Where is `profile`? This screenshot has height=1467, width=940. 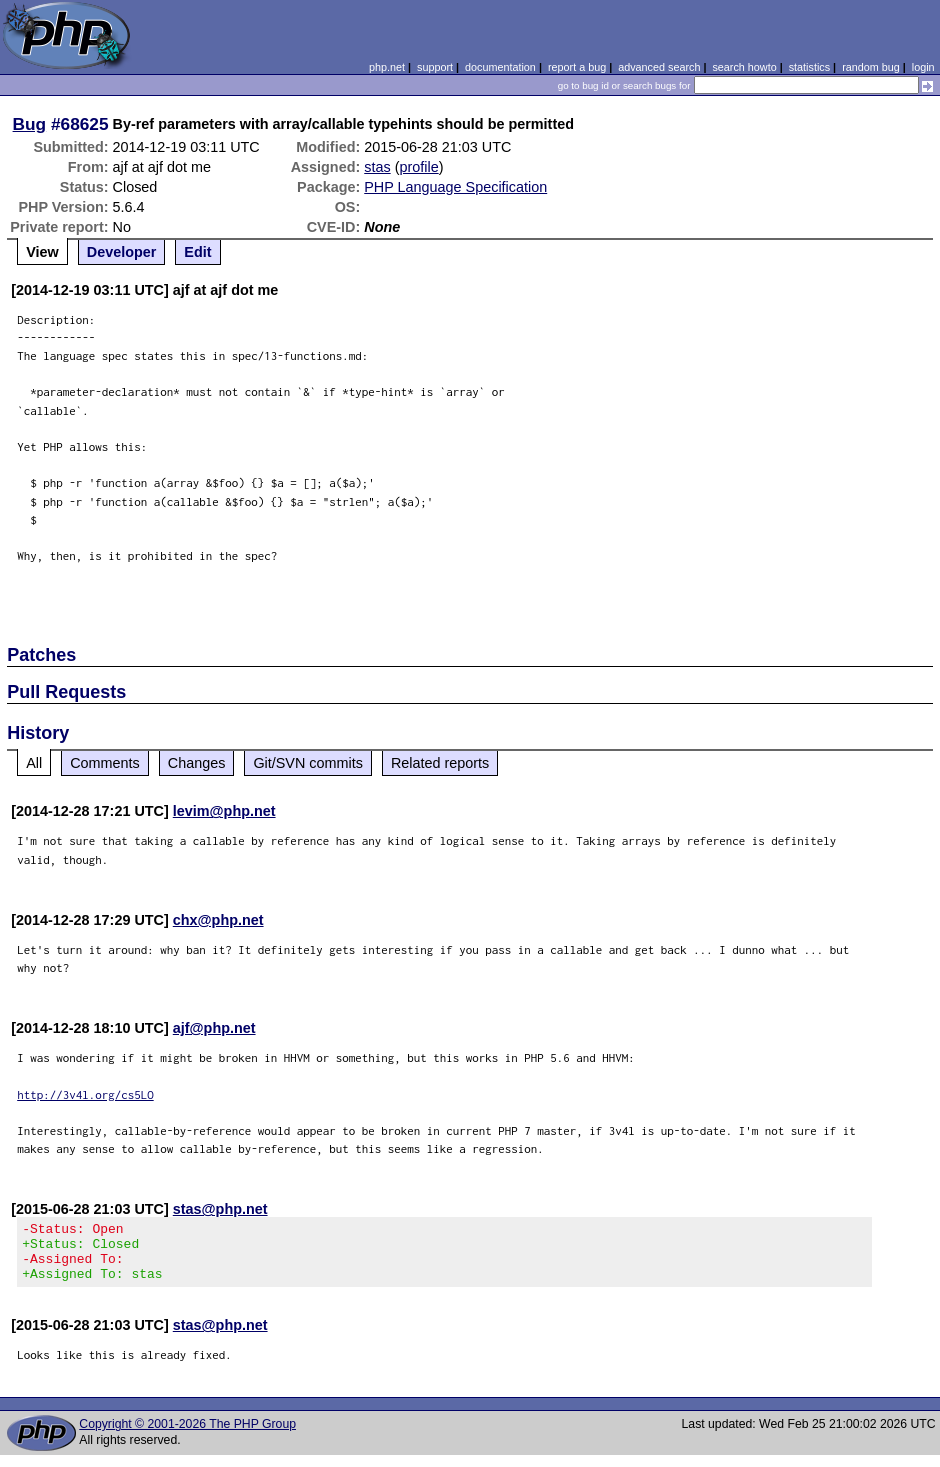 profile is located at coordinates (418, 167).